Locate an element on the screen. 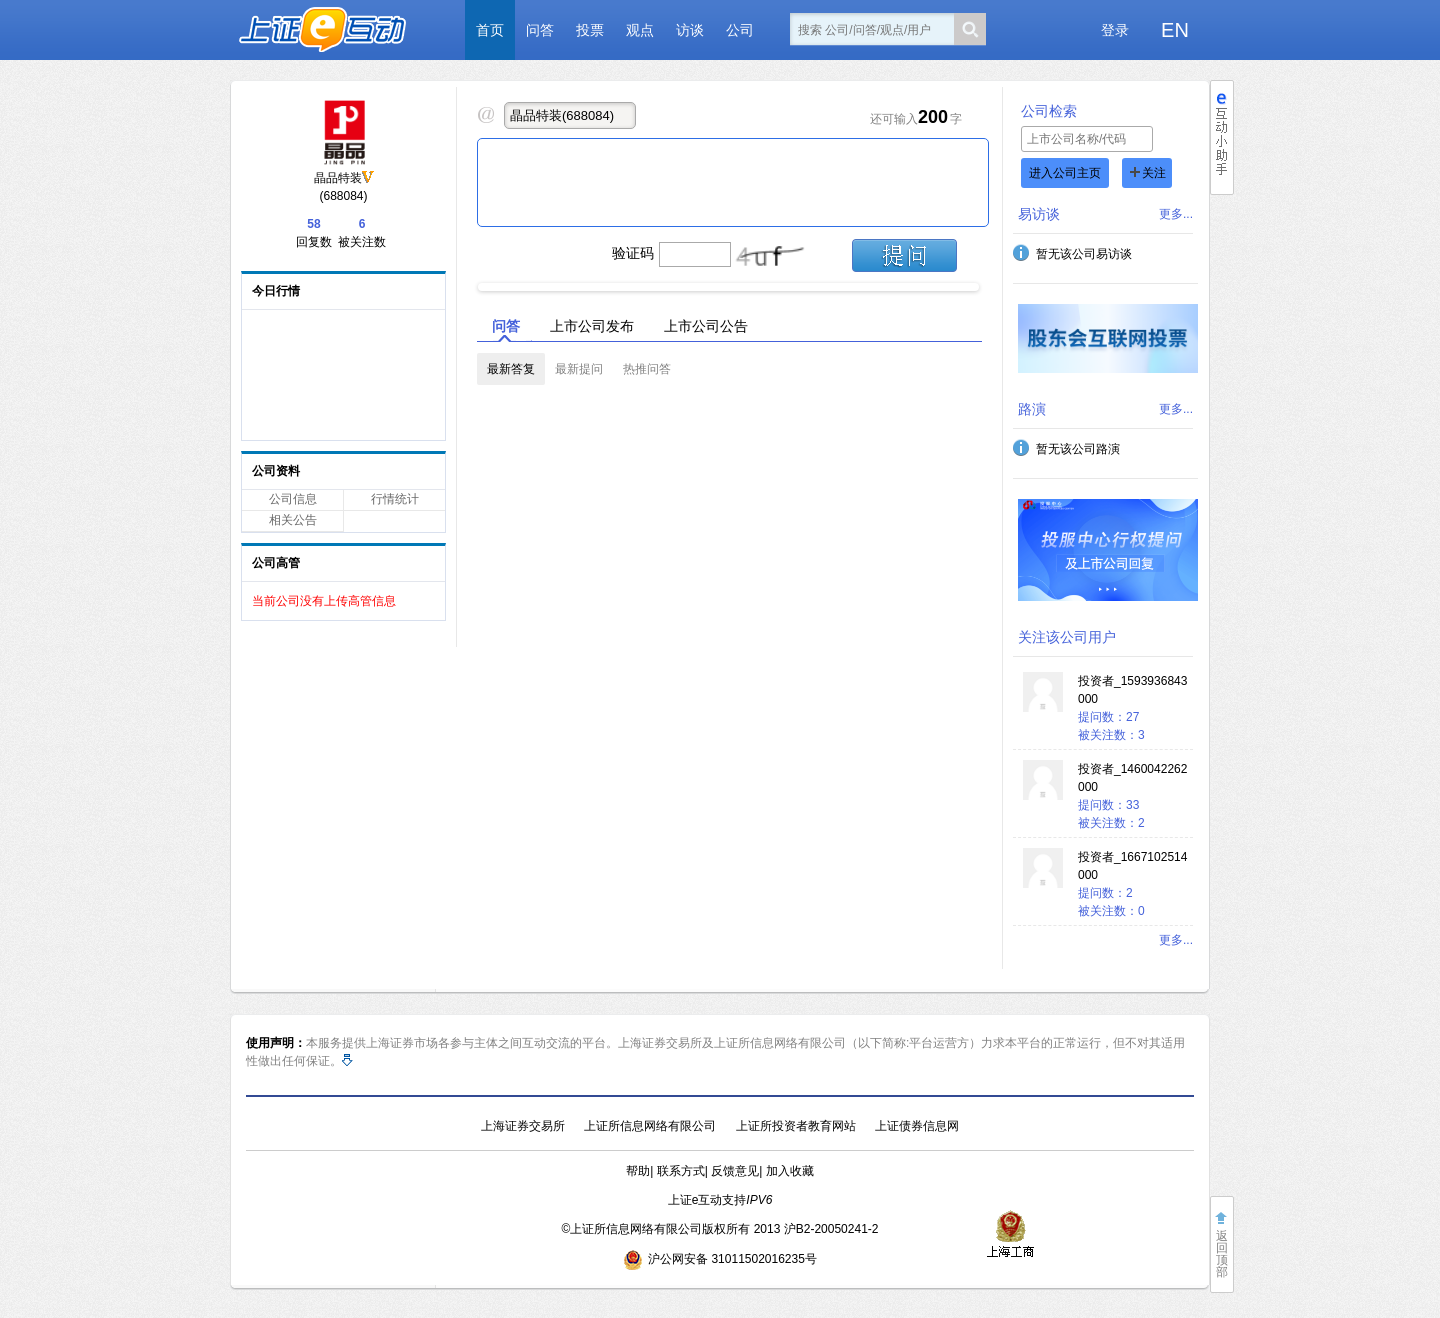 The height and width of the screenshot is (1318, 1440). 行情统计 is located at coordinates (395, 499).